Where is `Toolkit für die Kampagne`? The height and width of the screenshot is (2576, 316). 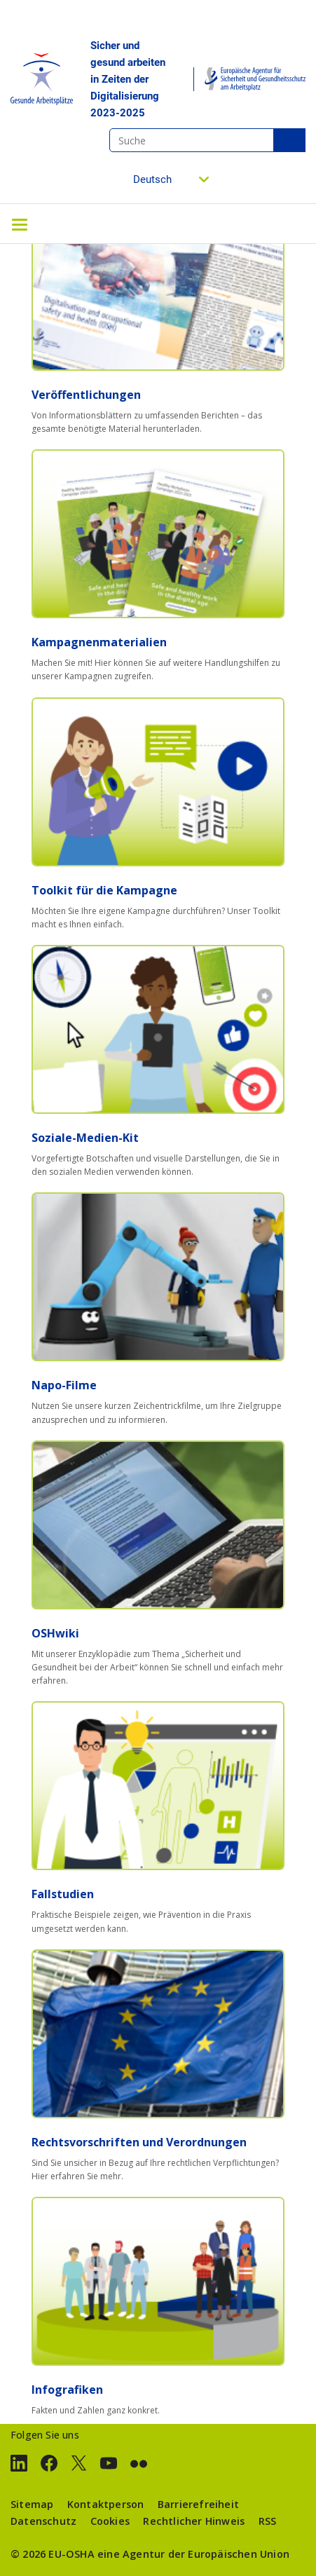 Toolkit für die Kampagne is located at coordinates (104, 890).